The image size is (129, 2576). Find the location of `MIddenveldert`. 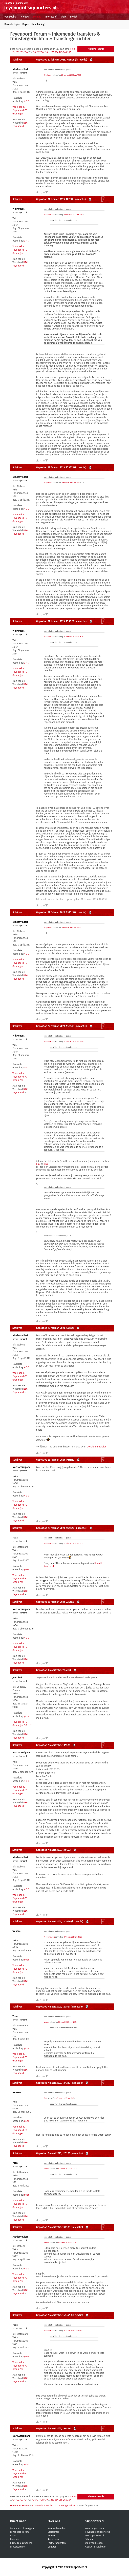

MIddenveldert is located at coordinates (20, 69).